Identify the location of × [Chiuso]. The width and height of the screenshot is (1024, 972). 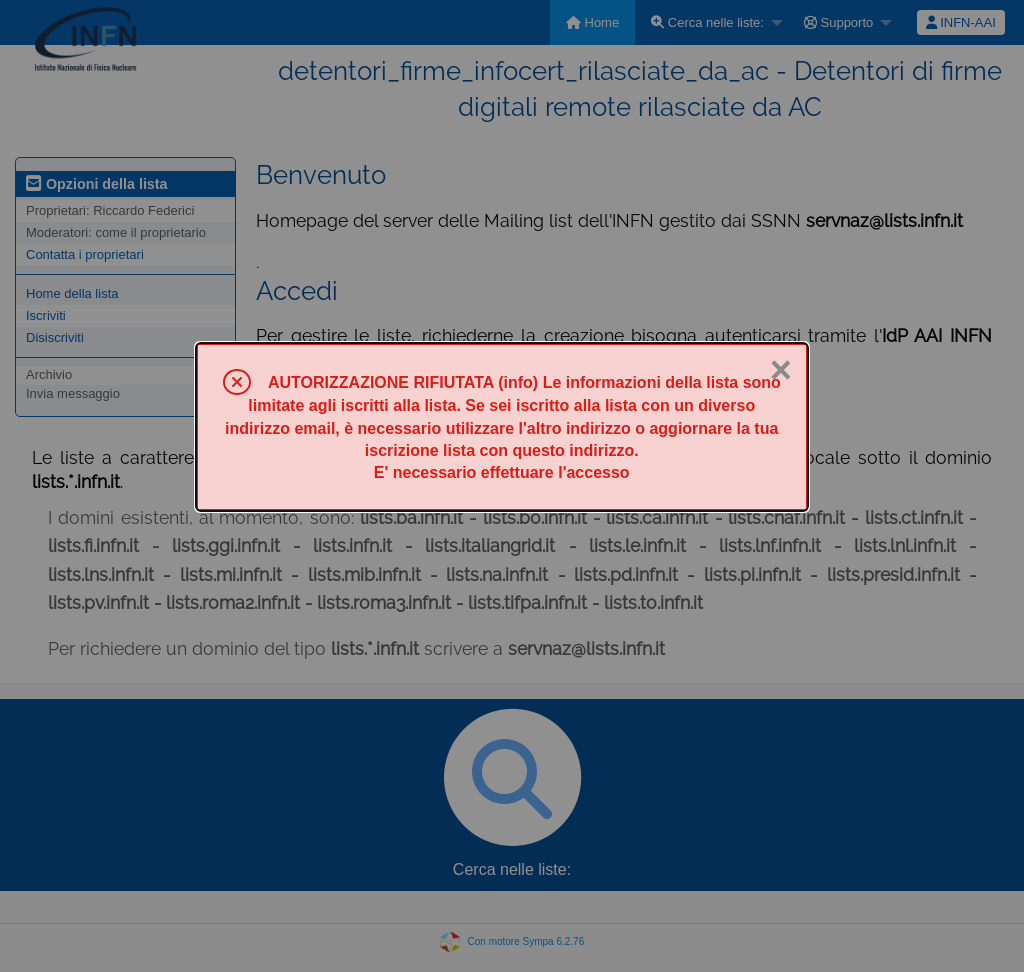
(781, 370).